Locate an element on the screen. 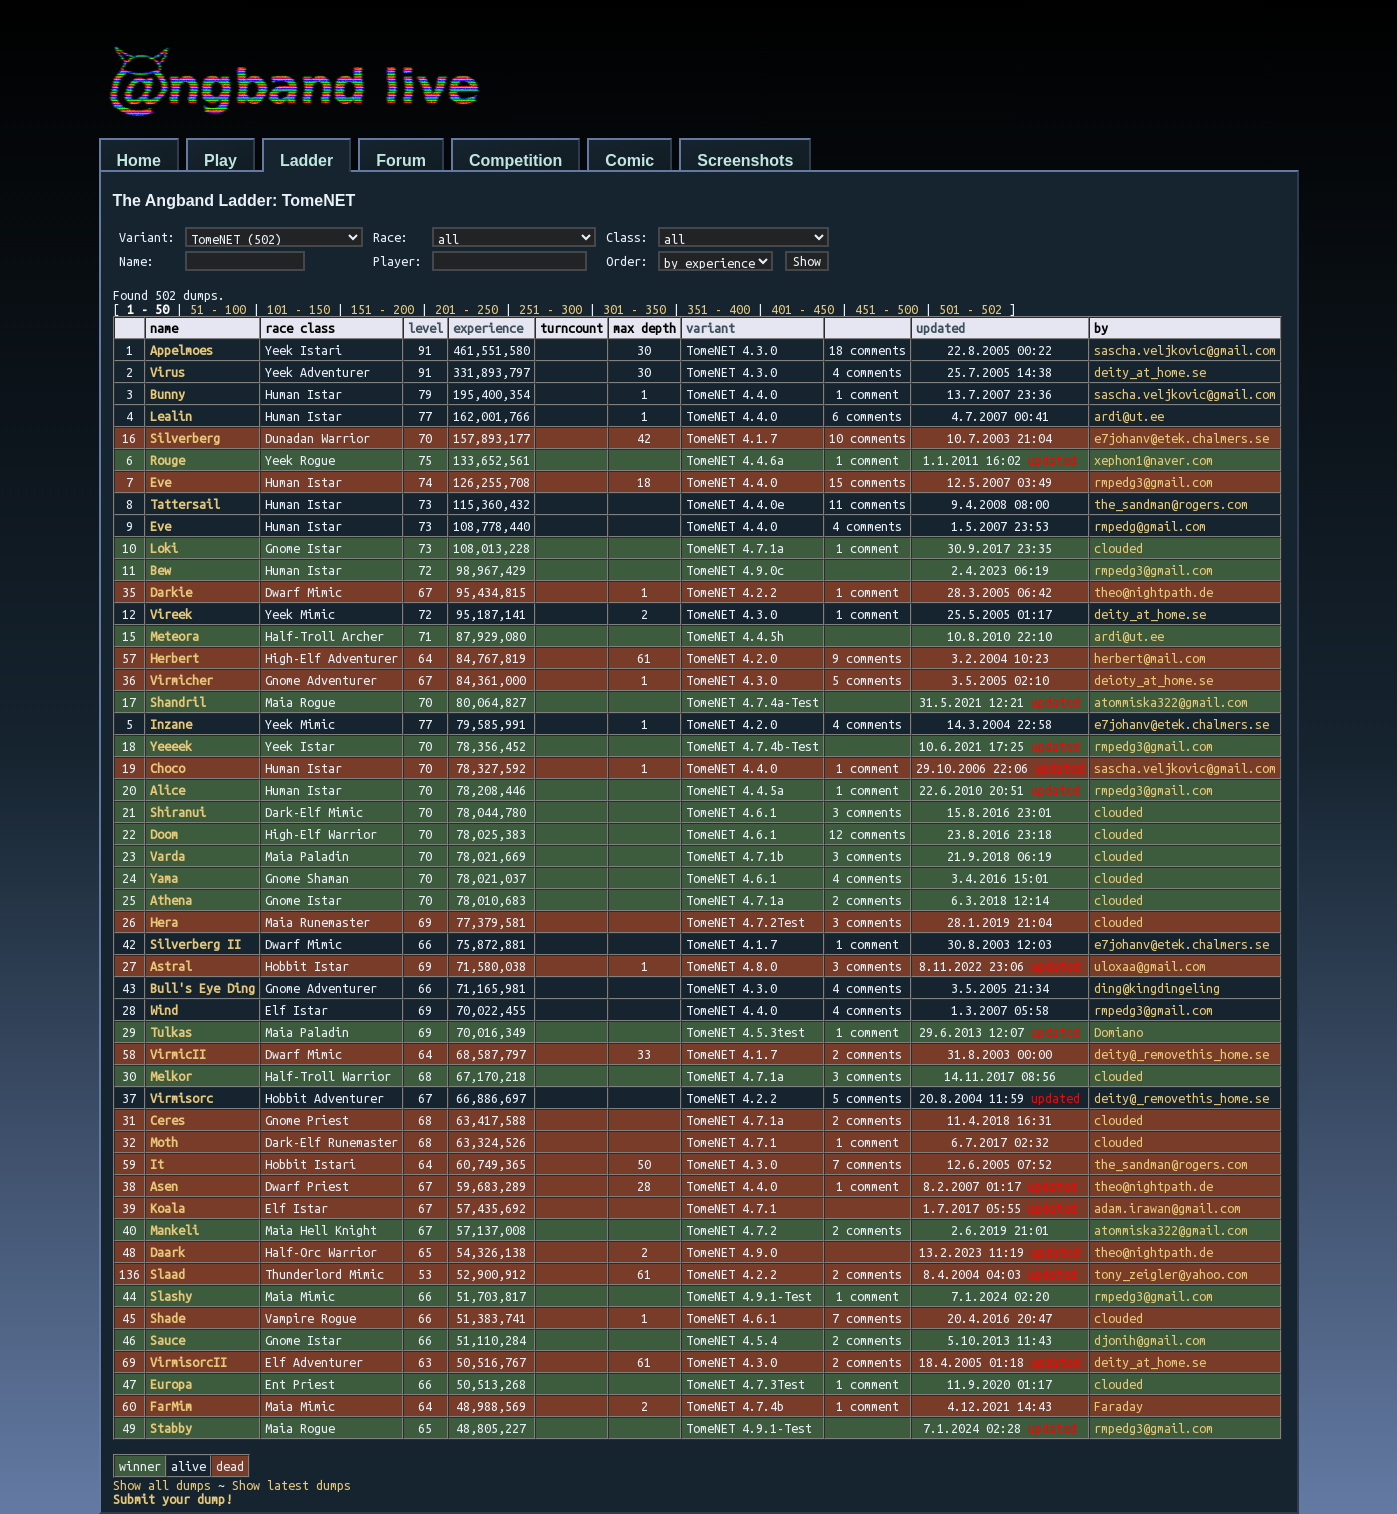 The width and height of the screenshot is (1397, 1514). adam.irawan@gmail.com is located at coordinates (1167, 1208).